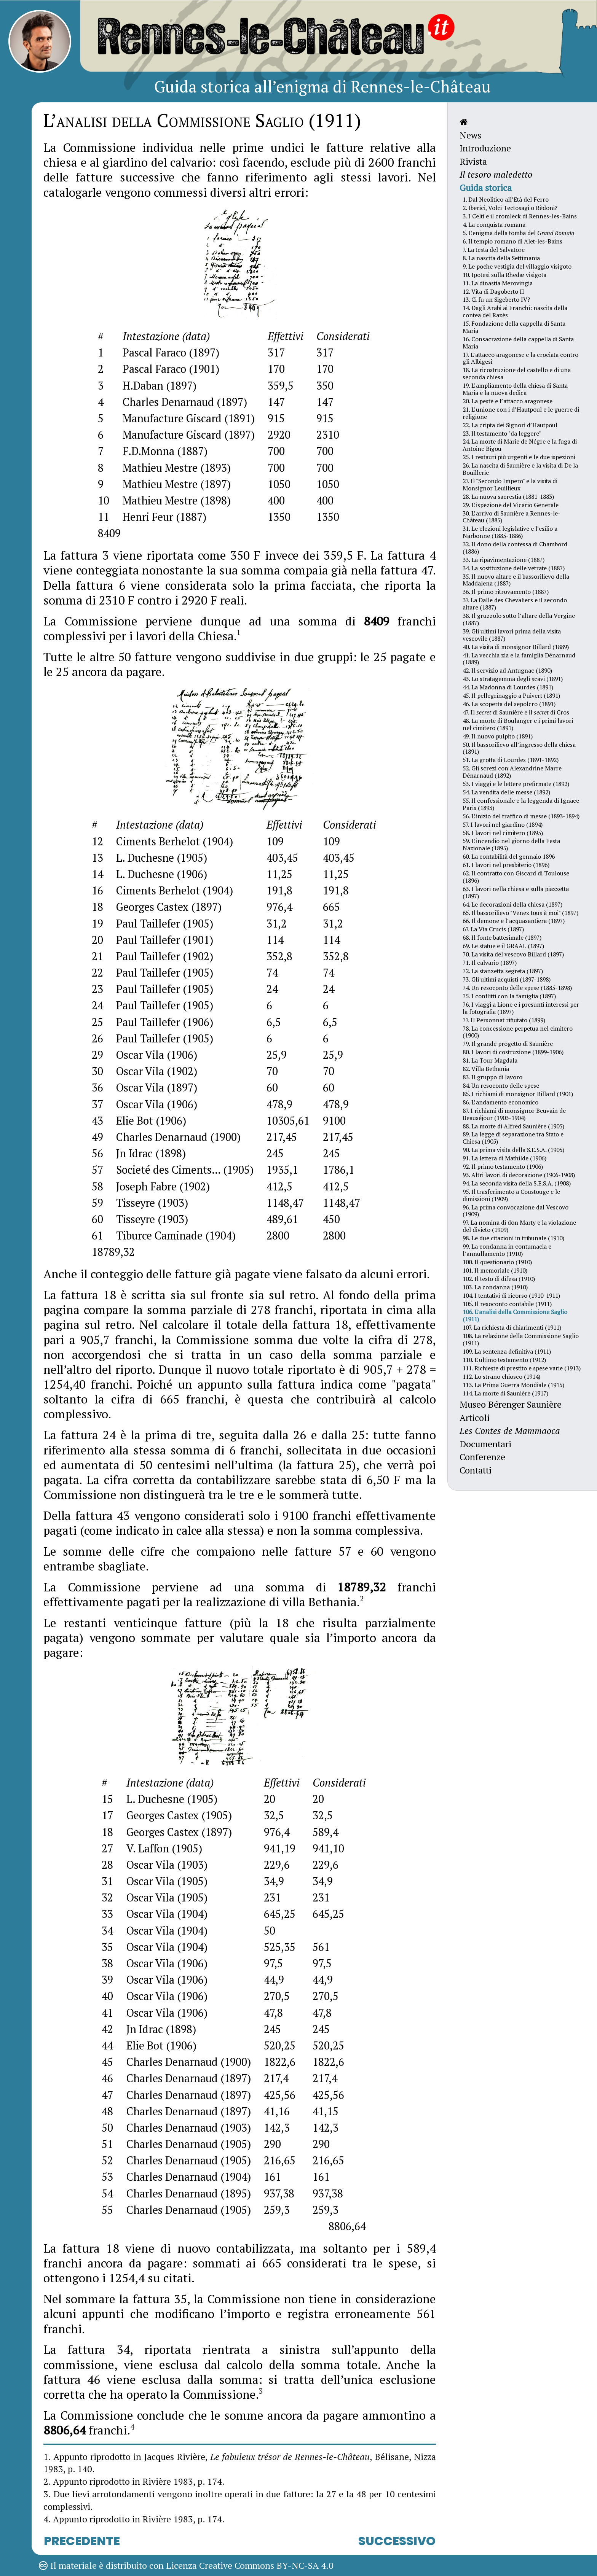 The image size is (597, 2576). What do you see at coordinates (506, 865) in the screenshot?
I see `61. I lavori nel presbiterio (1896)` at bounding box center [506, 865].